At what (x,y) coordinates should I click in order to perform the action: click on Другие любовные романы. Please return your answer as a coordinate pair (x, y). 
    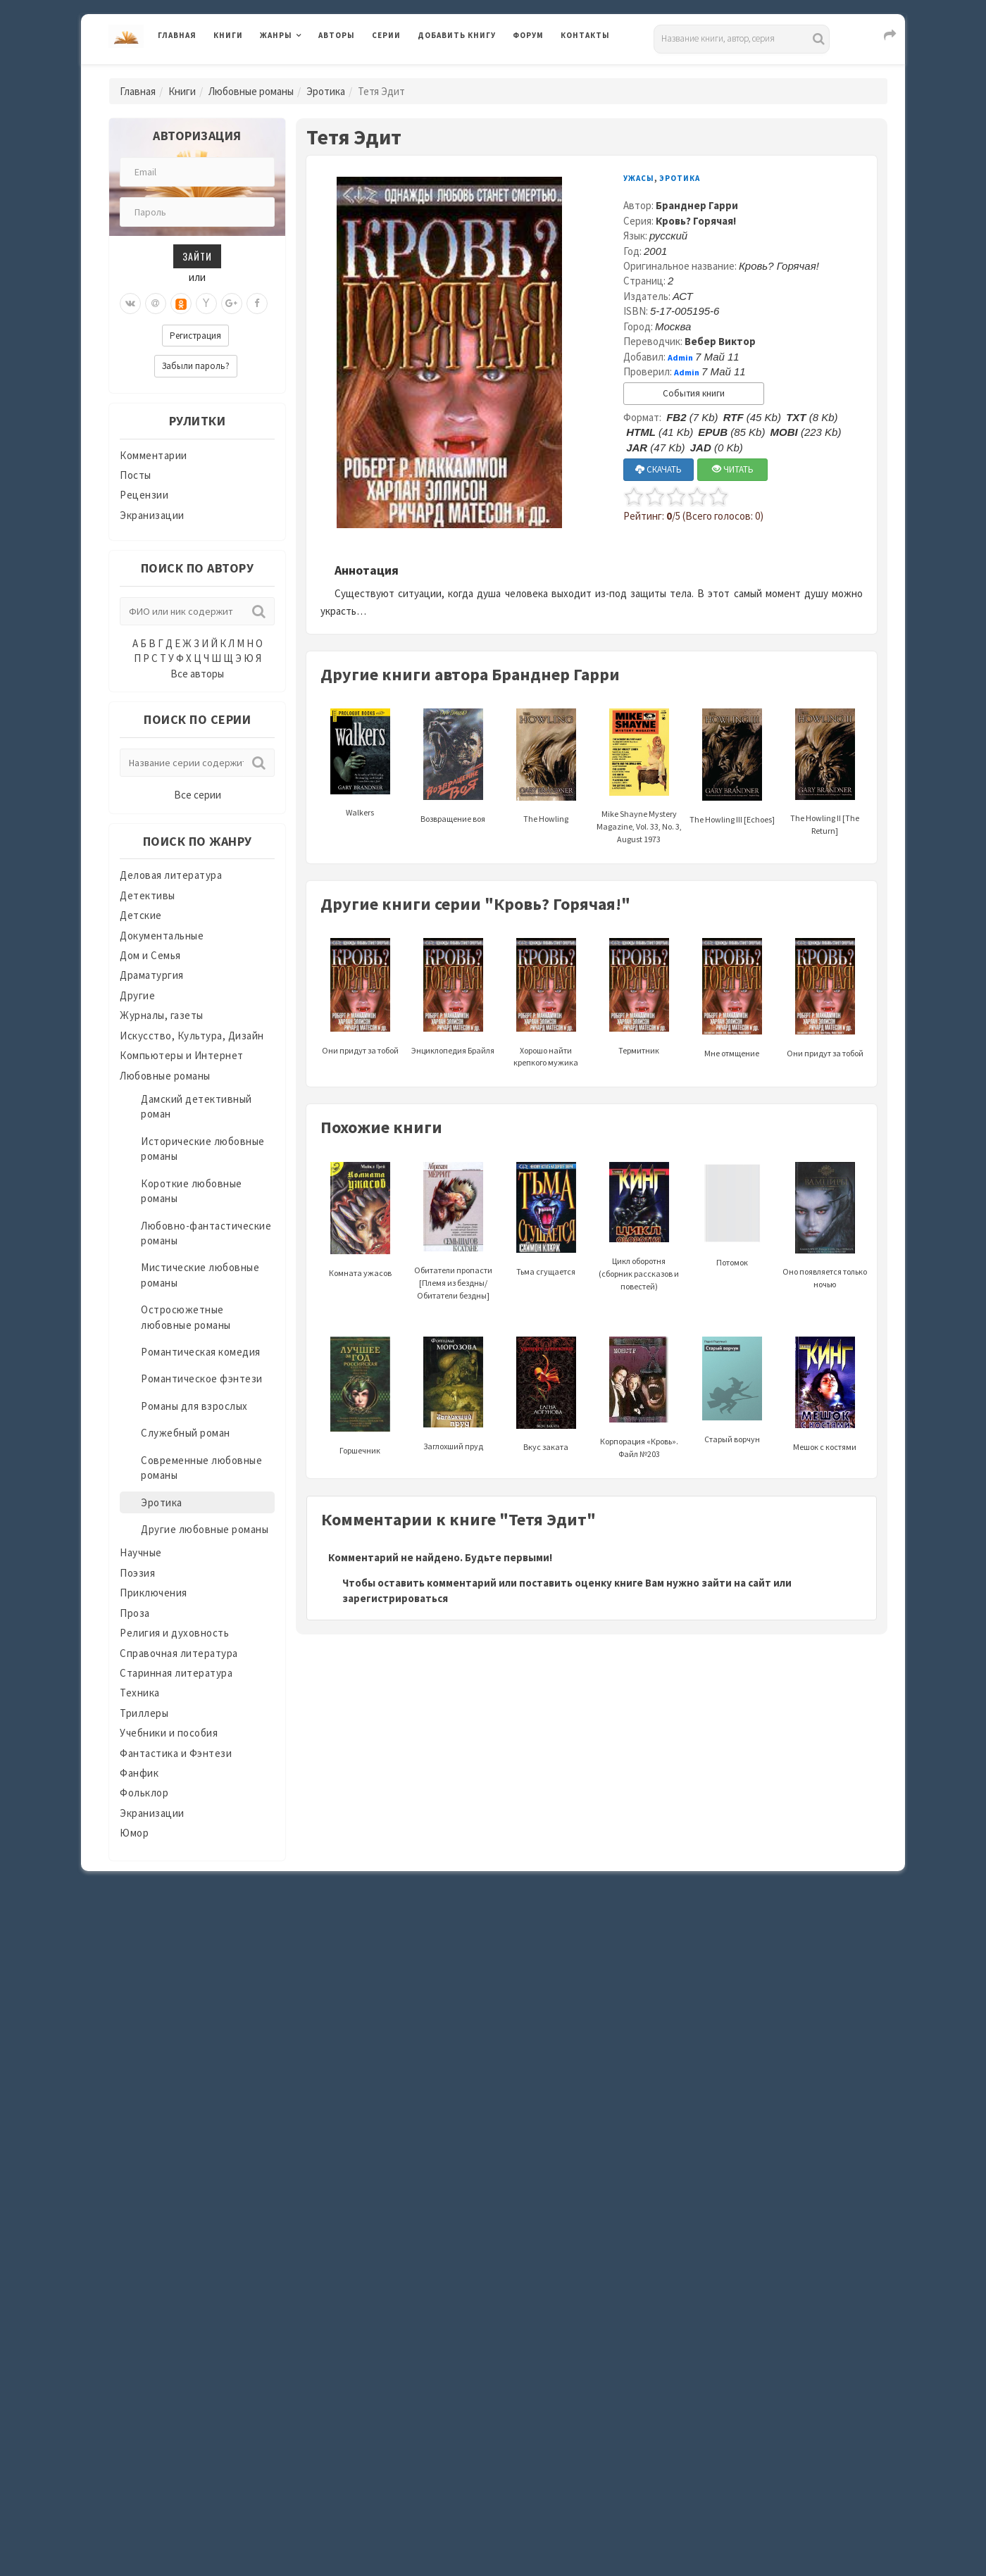
    Looking at the image, I should click on (204, 1529).